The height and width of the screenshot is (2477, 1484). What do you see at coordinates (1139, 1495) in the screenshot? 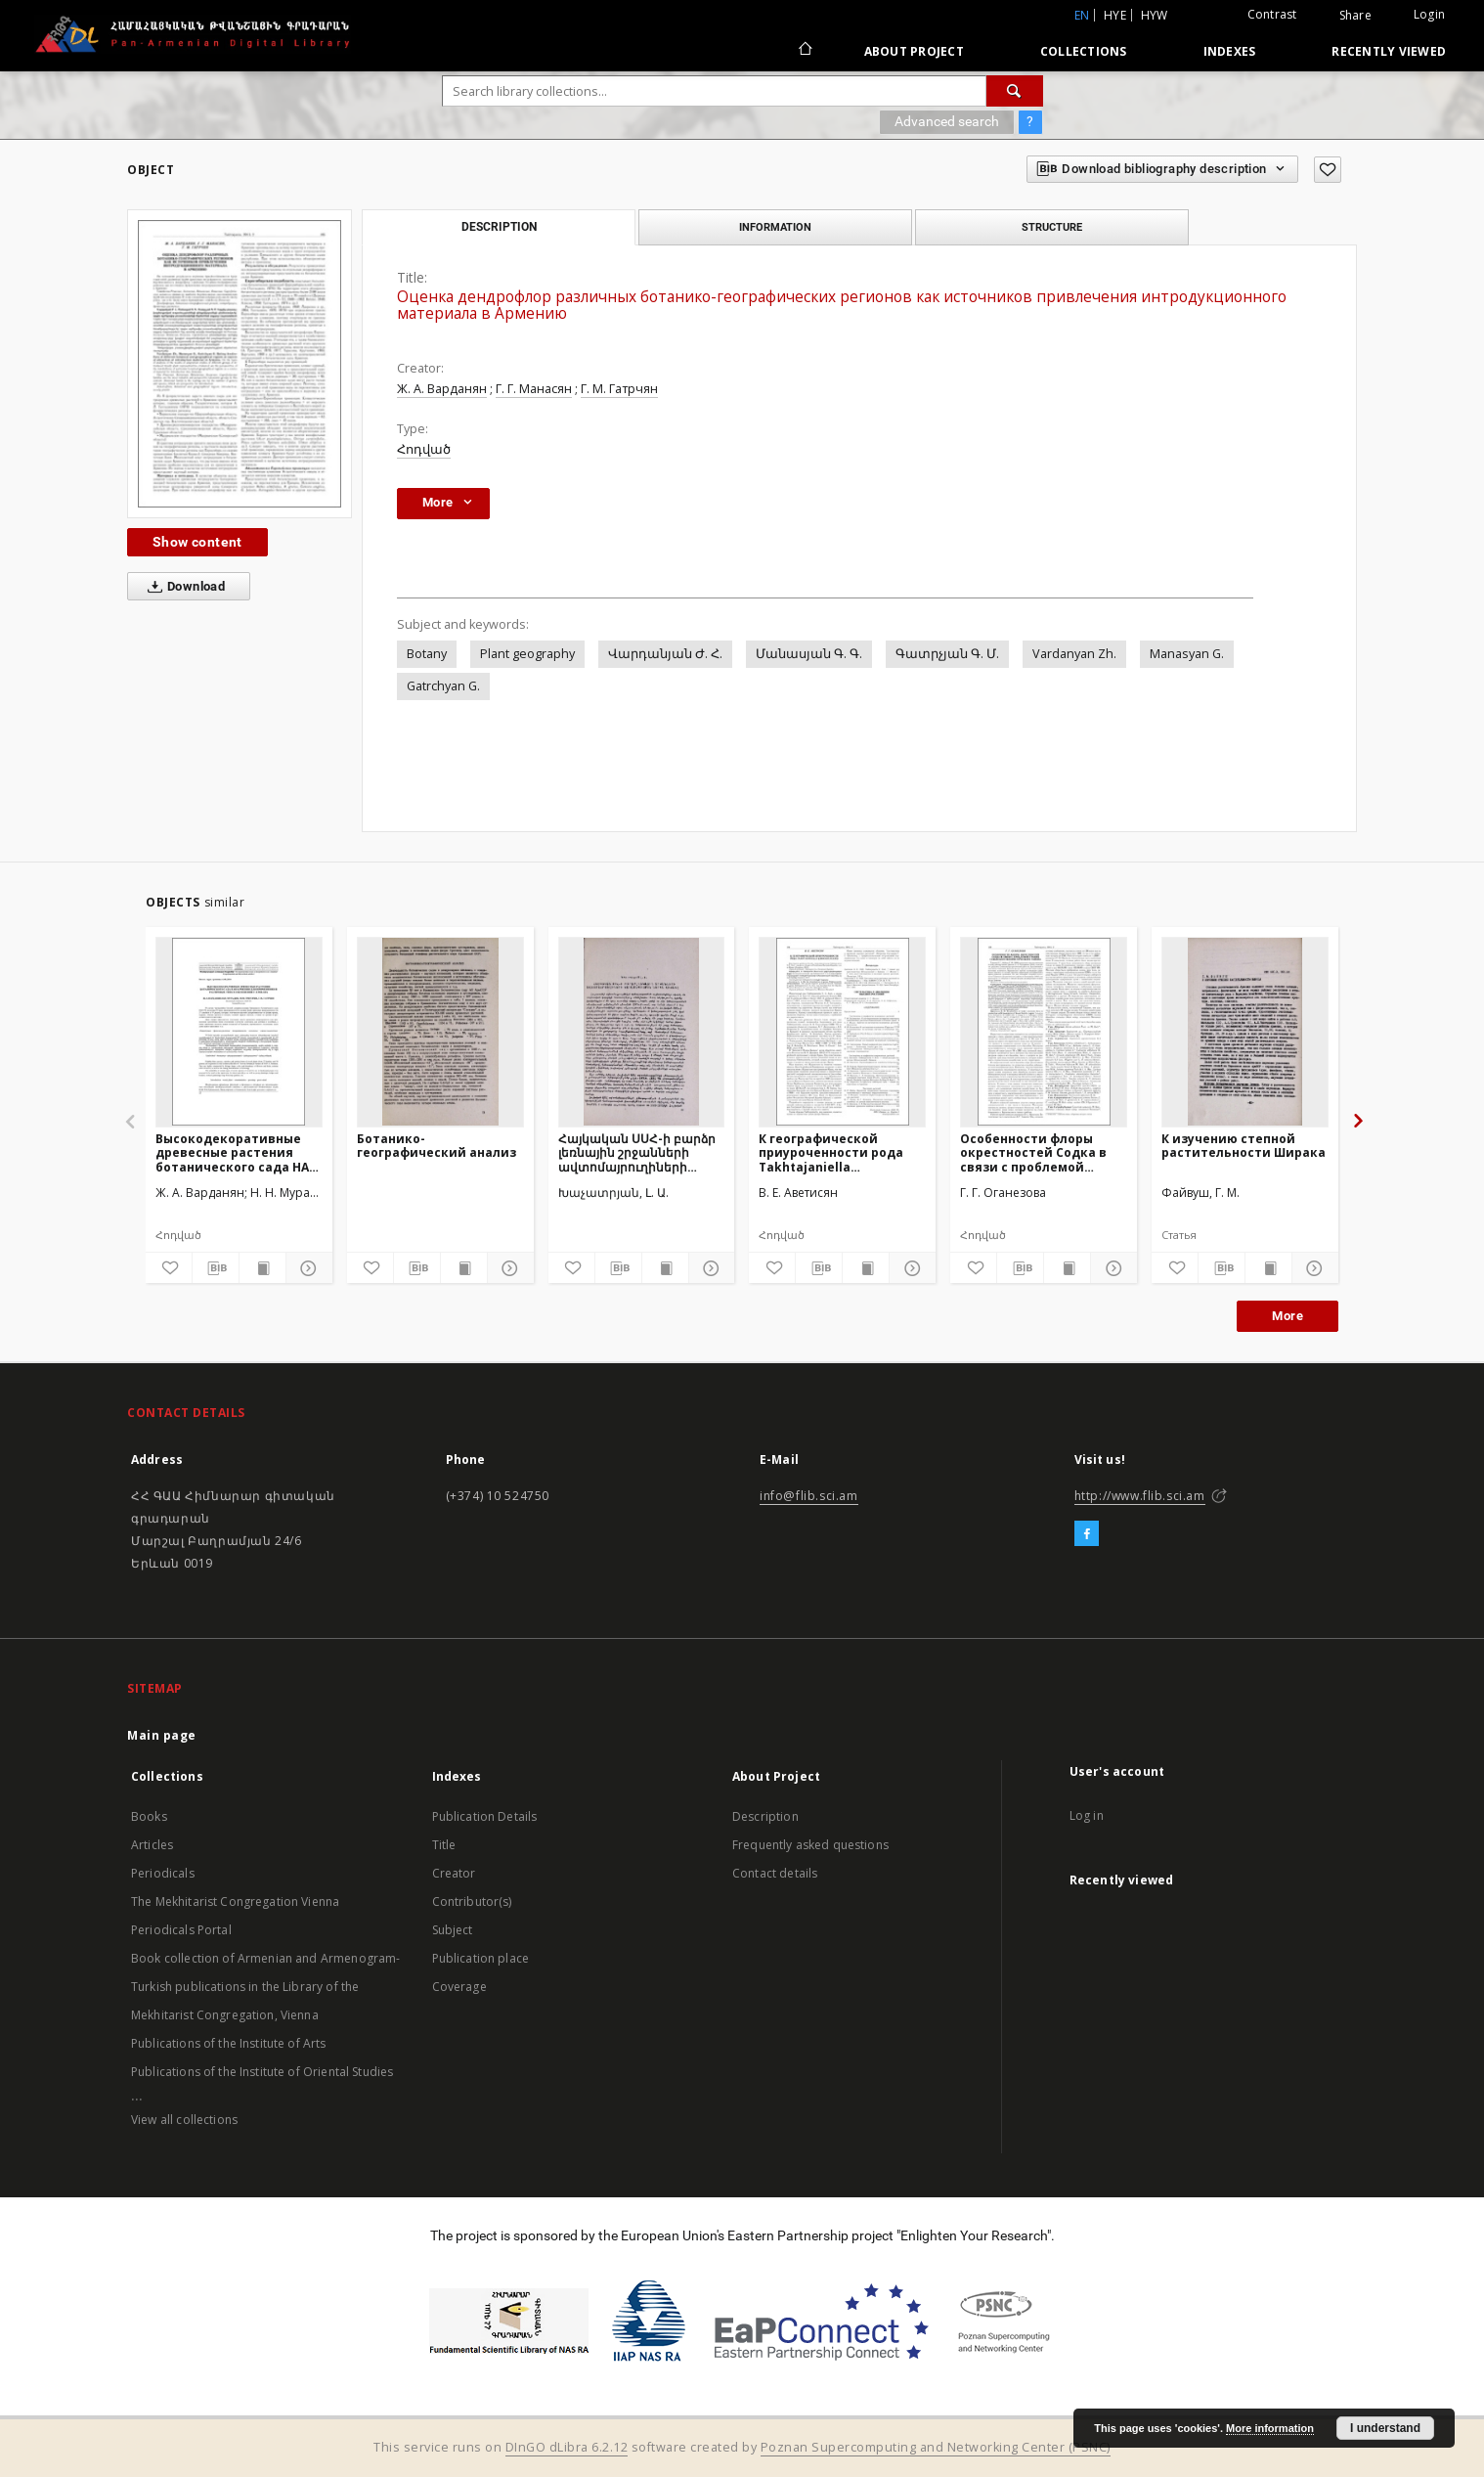
I see `http://www.flib.sci.am` at bounding box center [1139, 1495].